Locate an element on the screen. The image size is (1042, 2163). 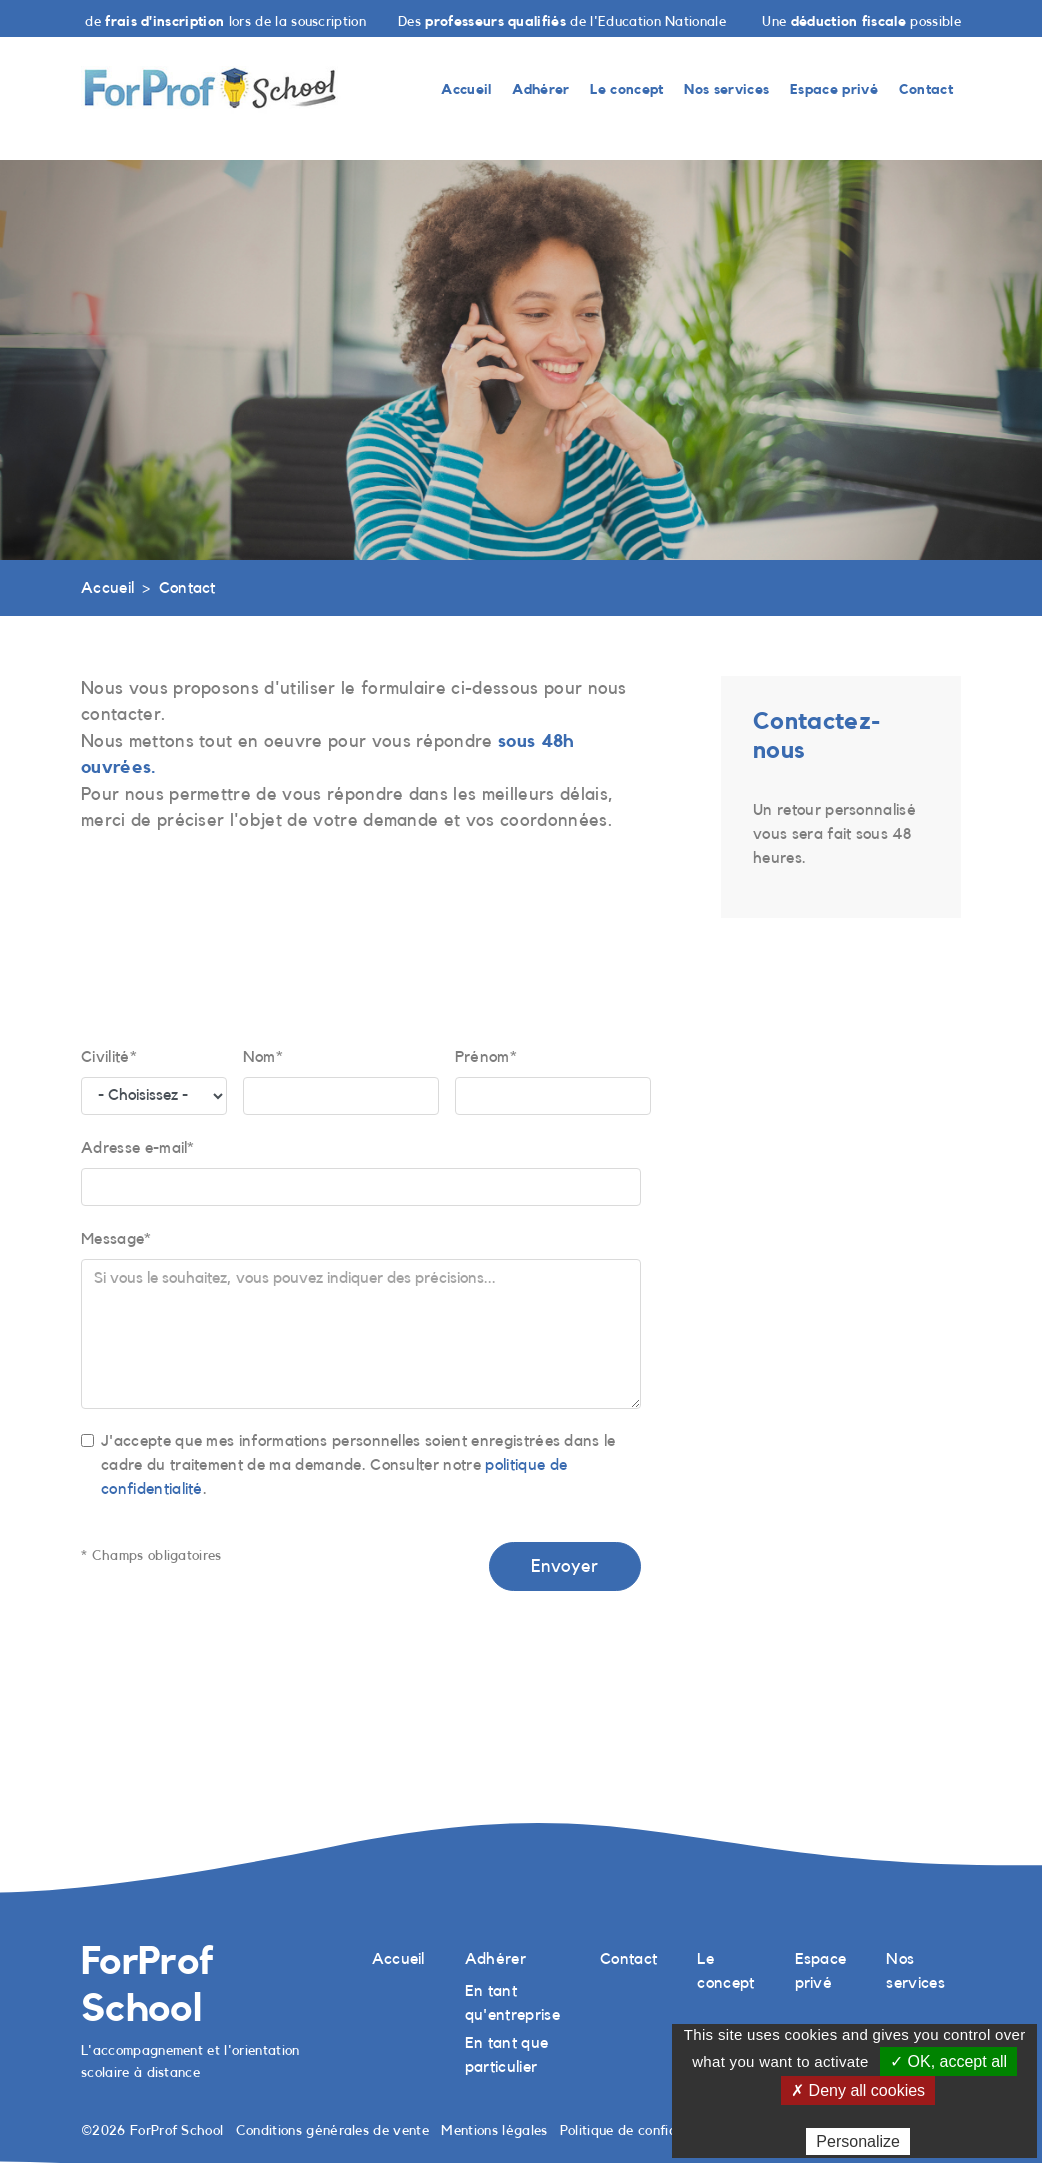
Nos services is located at coordinates (726, 89).